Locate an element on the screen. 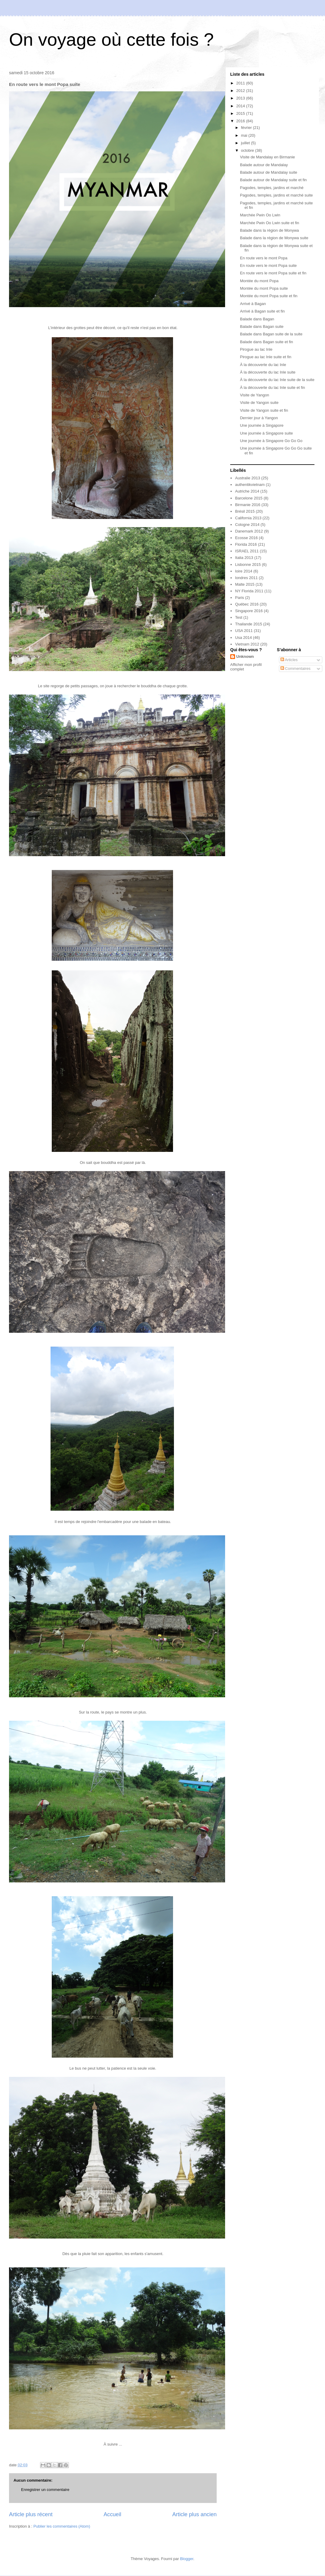  Visite de Yangon suite et fin is located at coordinates (264, 410).